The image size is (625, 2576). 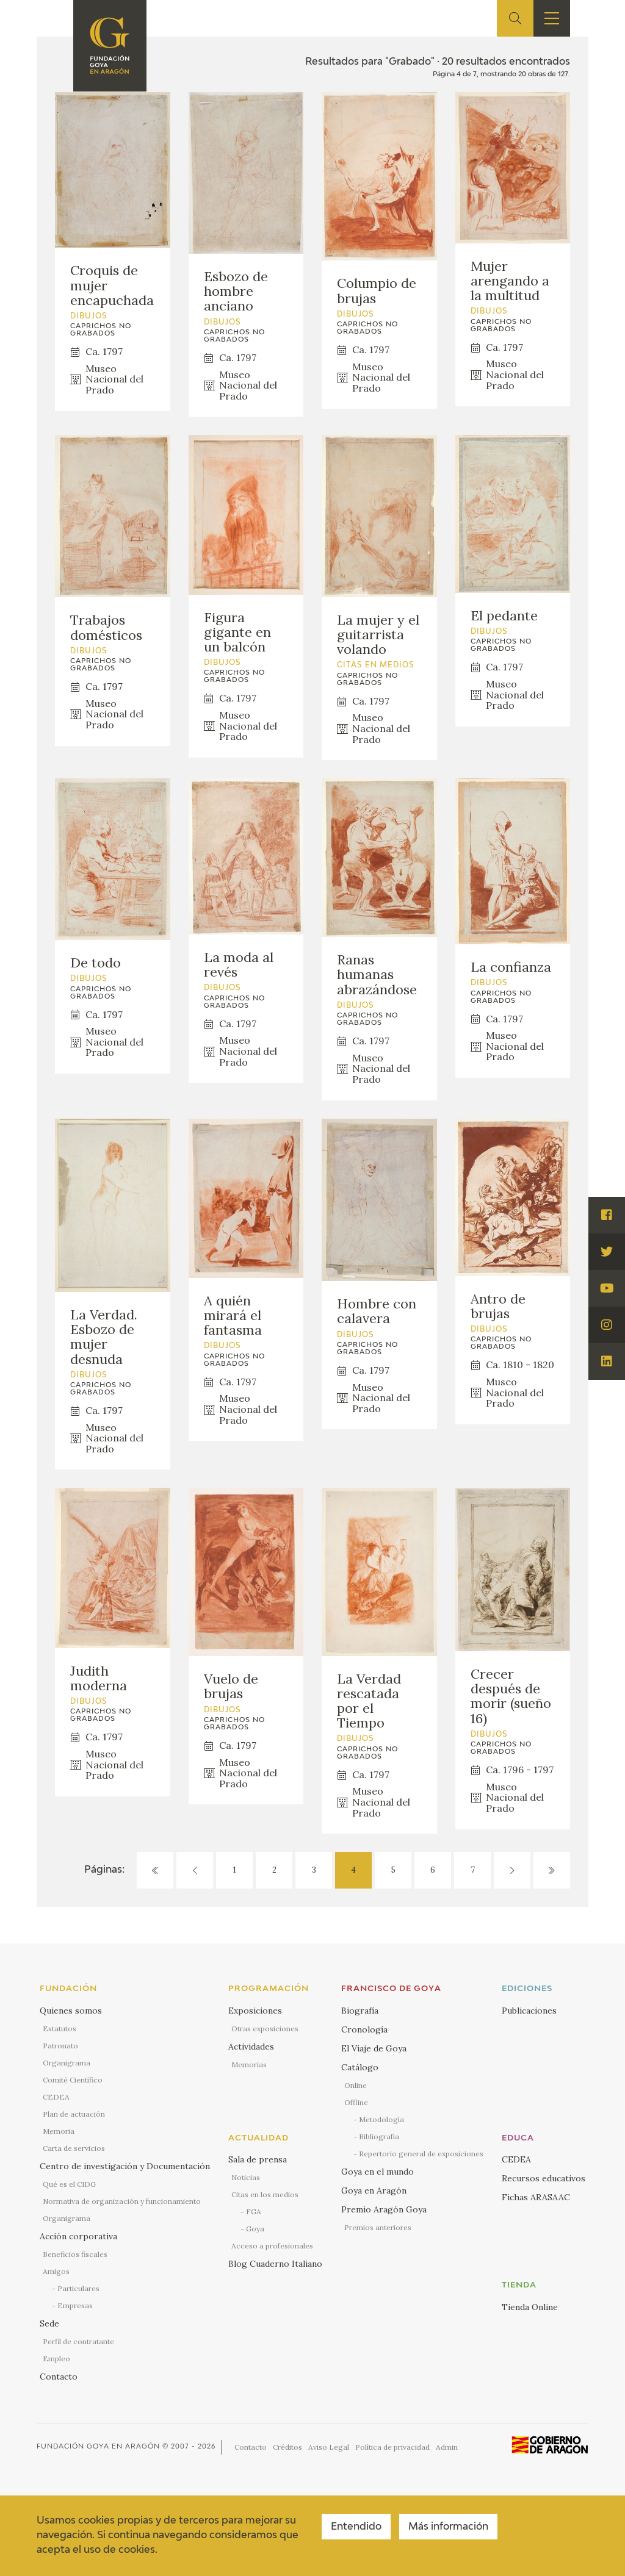 I want to click on Empleo, so click(x=56, y=2358).